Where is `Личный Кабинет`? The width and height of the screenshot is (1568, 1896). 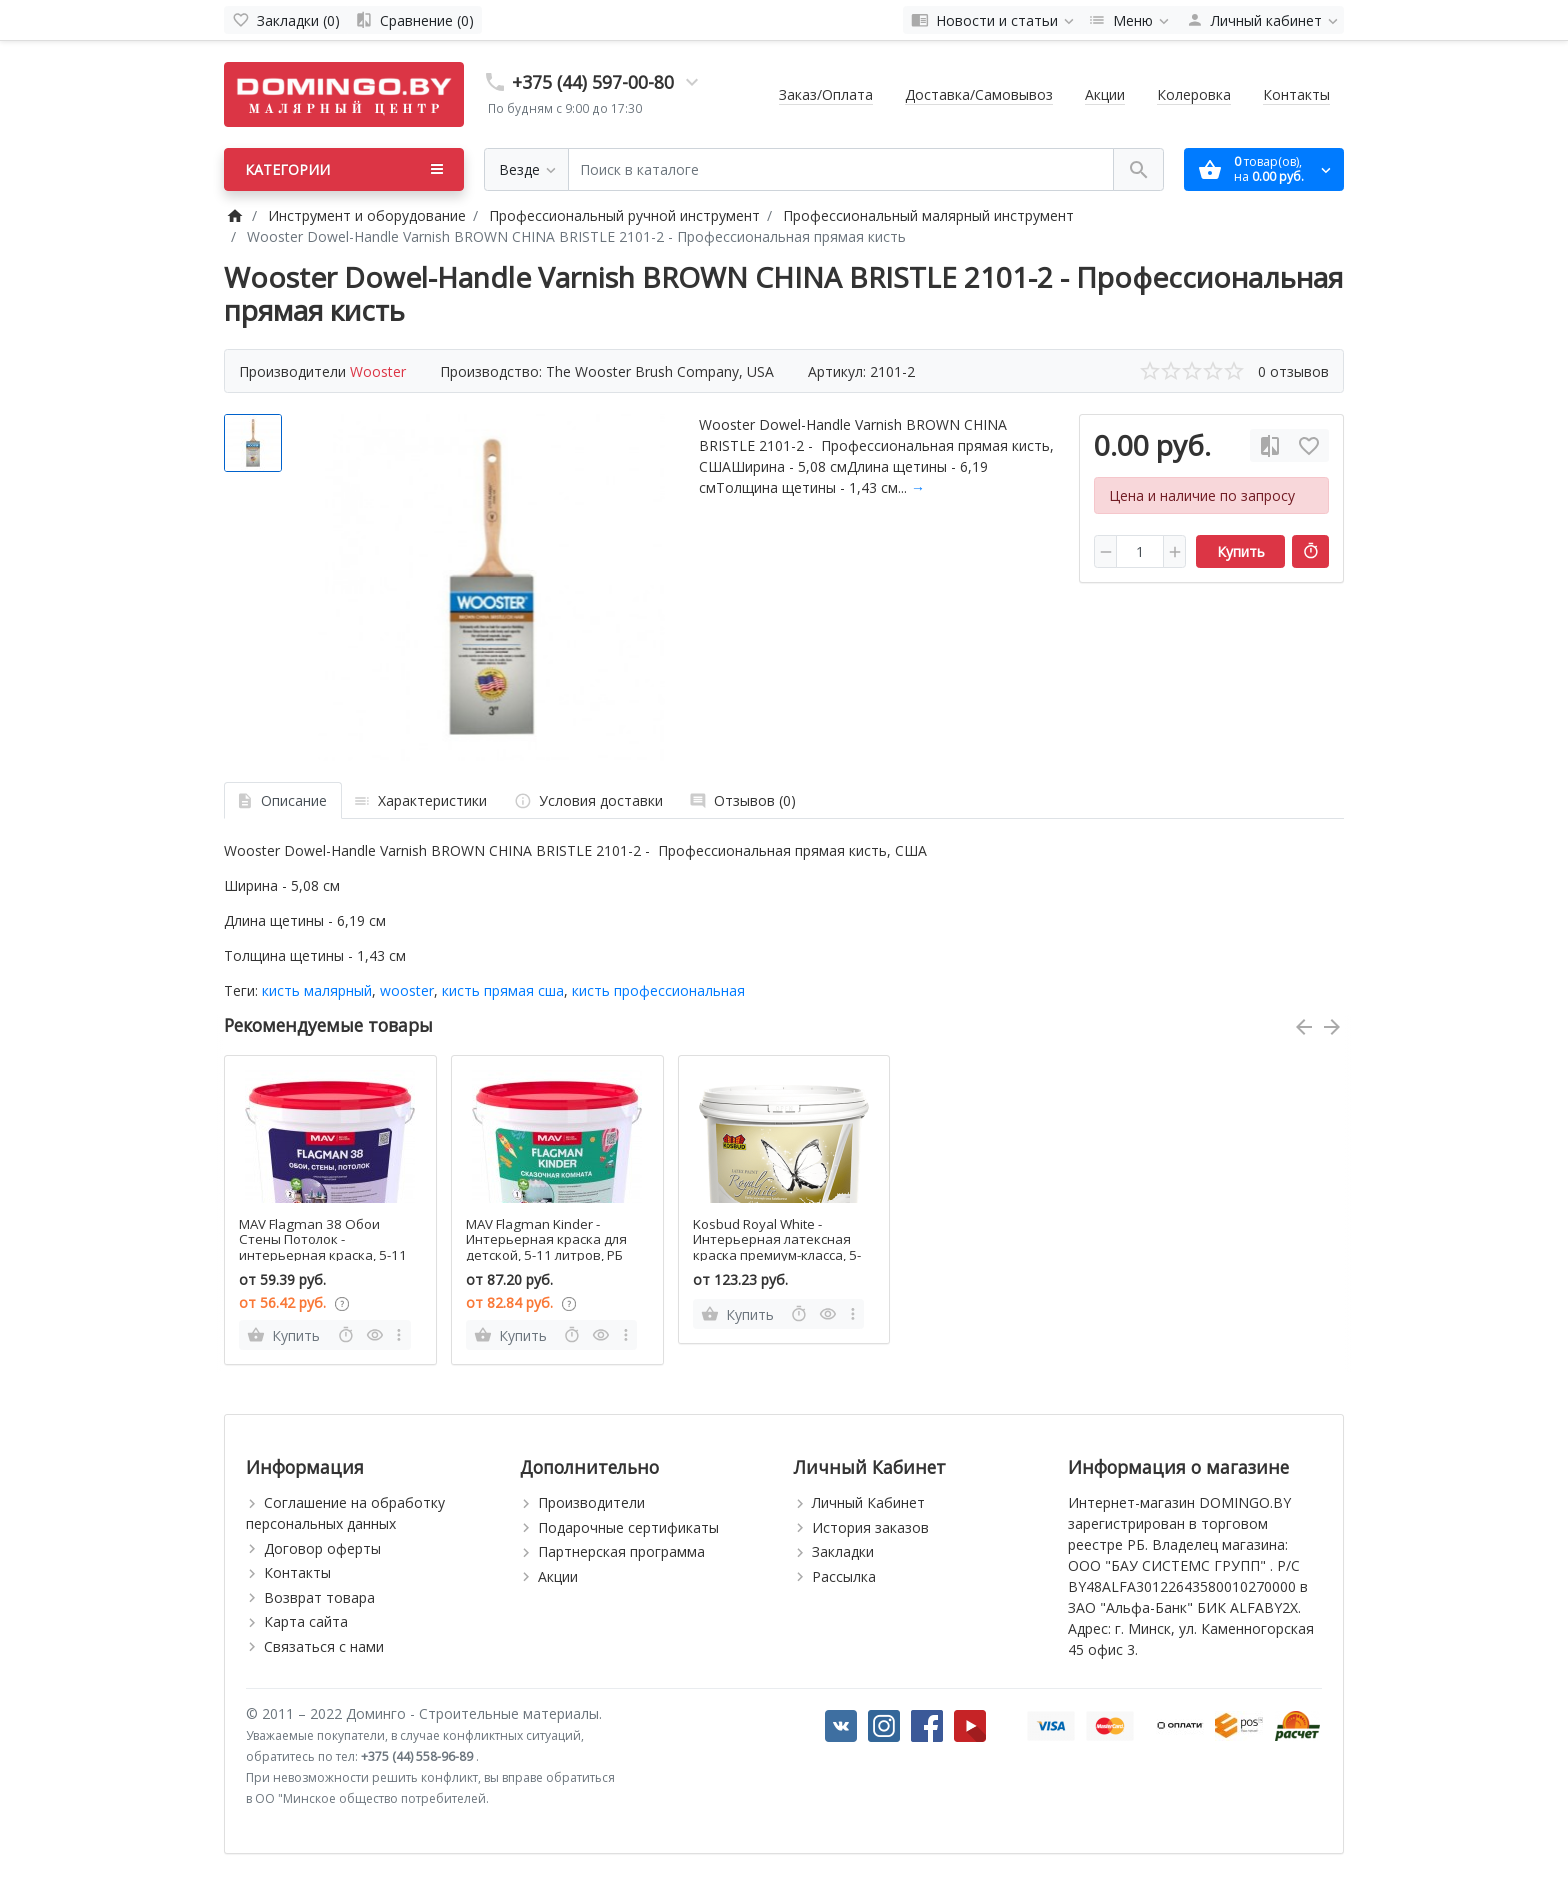
Личный Кабинет is located at coordinates (868, 1502).